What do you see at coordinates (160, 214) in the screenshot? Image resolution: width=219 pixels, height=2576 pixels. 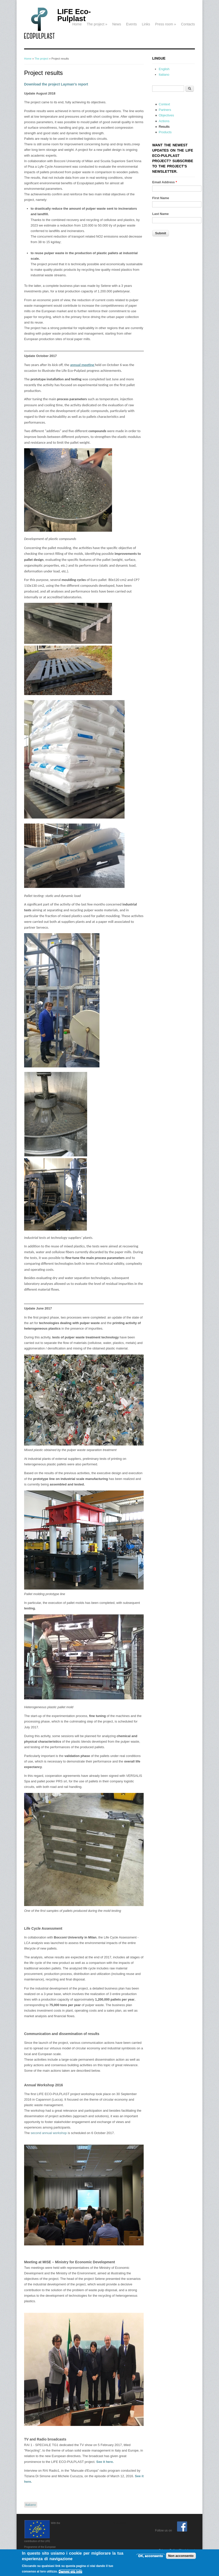 I see `Last Name` at bounding box center [160, 214].